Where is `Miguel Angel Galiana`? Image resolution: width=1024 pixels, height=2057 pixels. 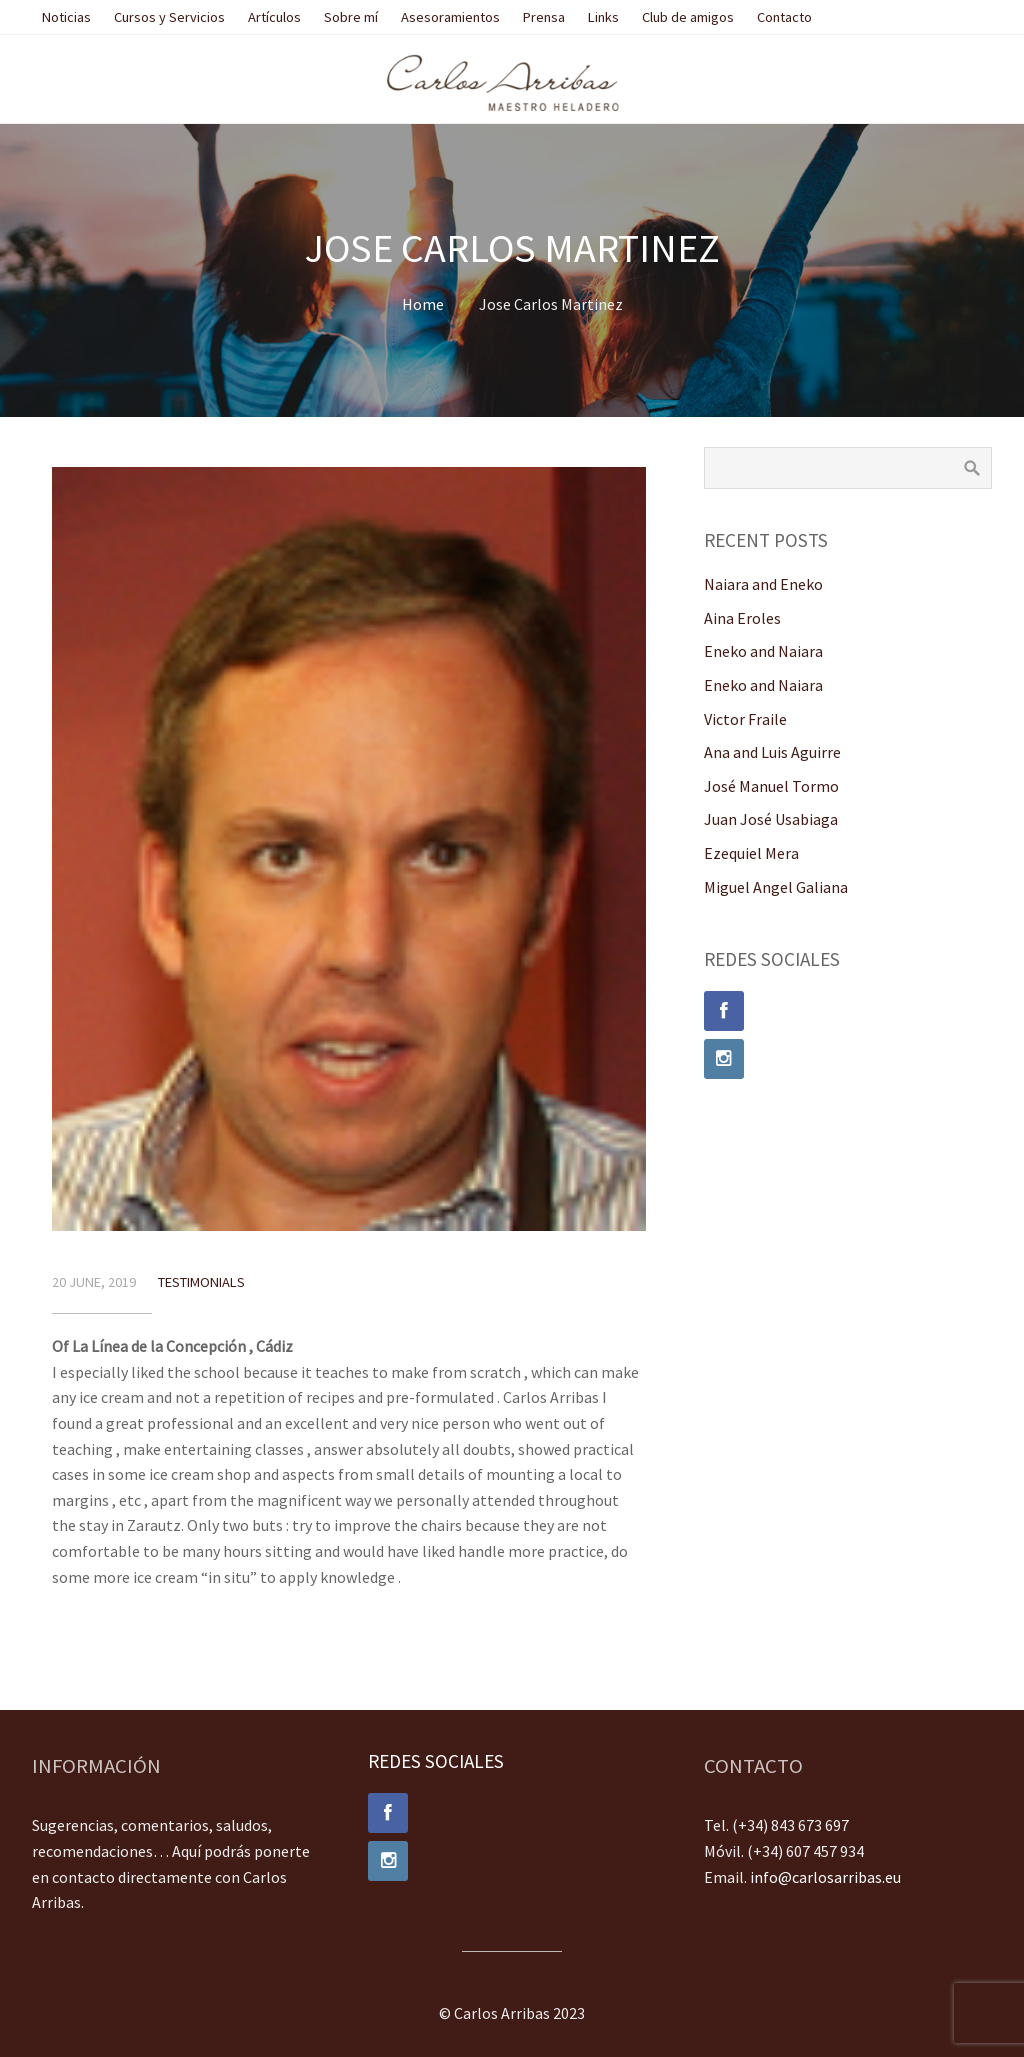
Miguel Angel Galiana is located at coordinates (776, 887).